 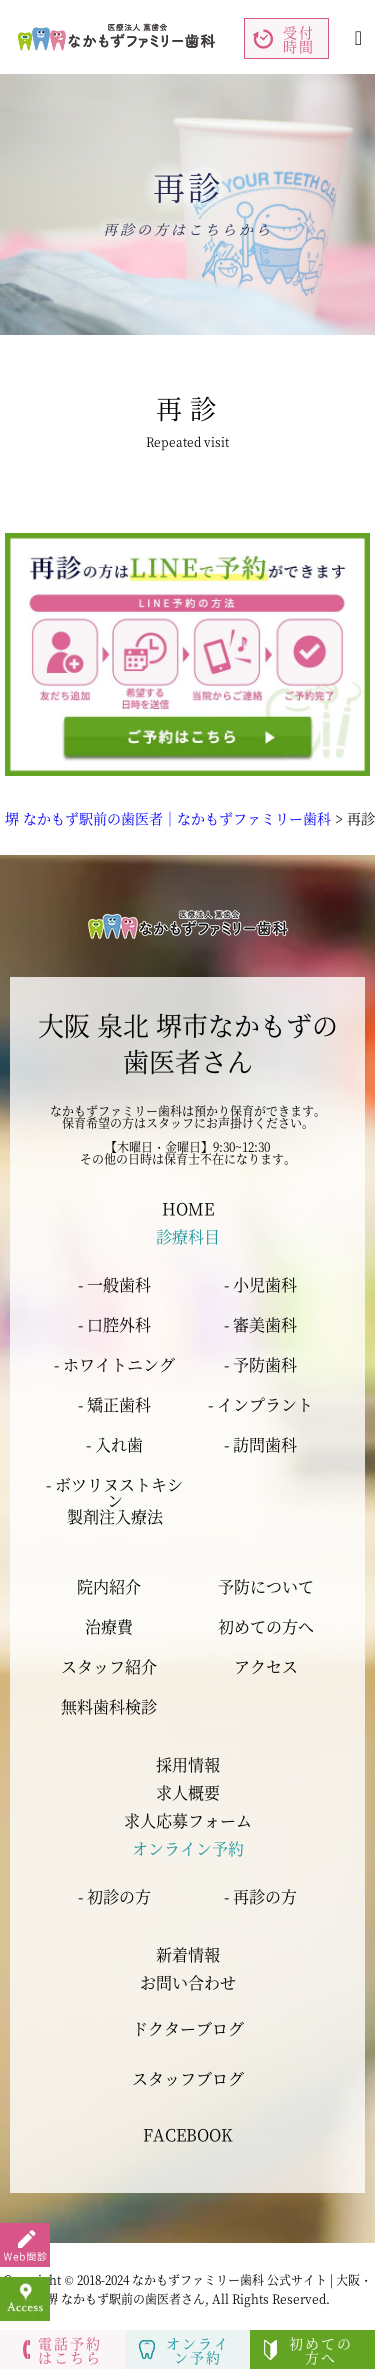 What do you see at coordinates (260, 1896) in the screenshot?
I see `- 再診の方` at bounding box center [260, 1896].